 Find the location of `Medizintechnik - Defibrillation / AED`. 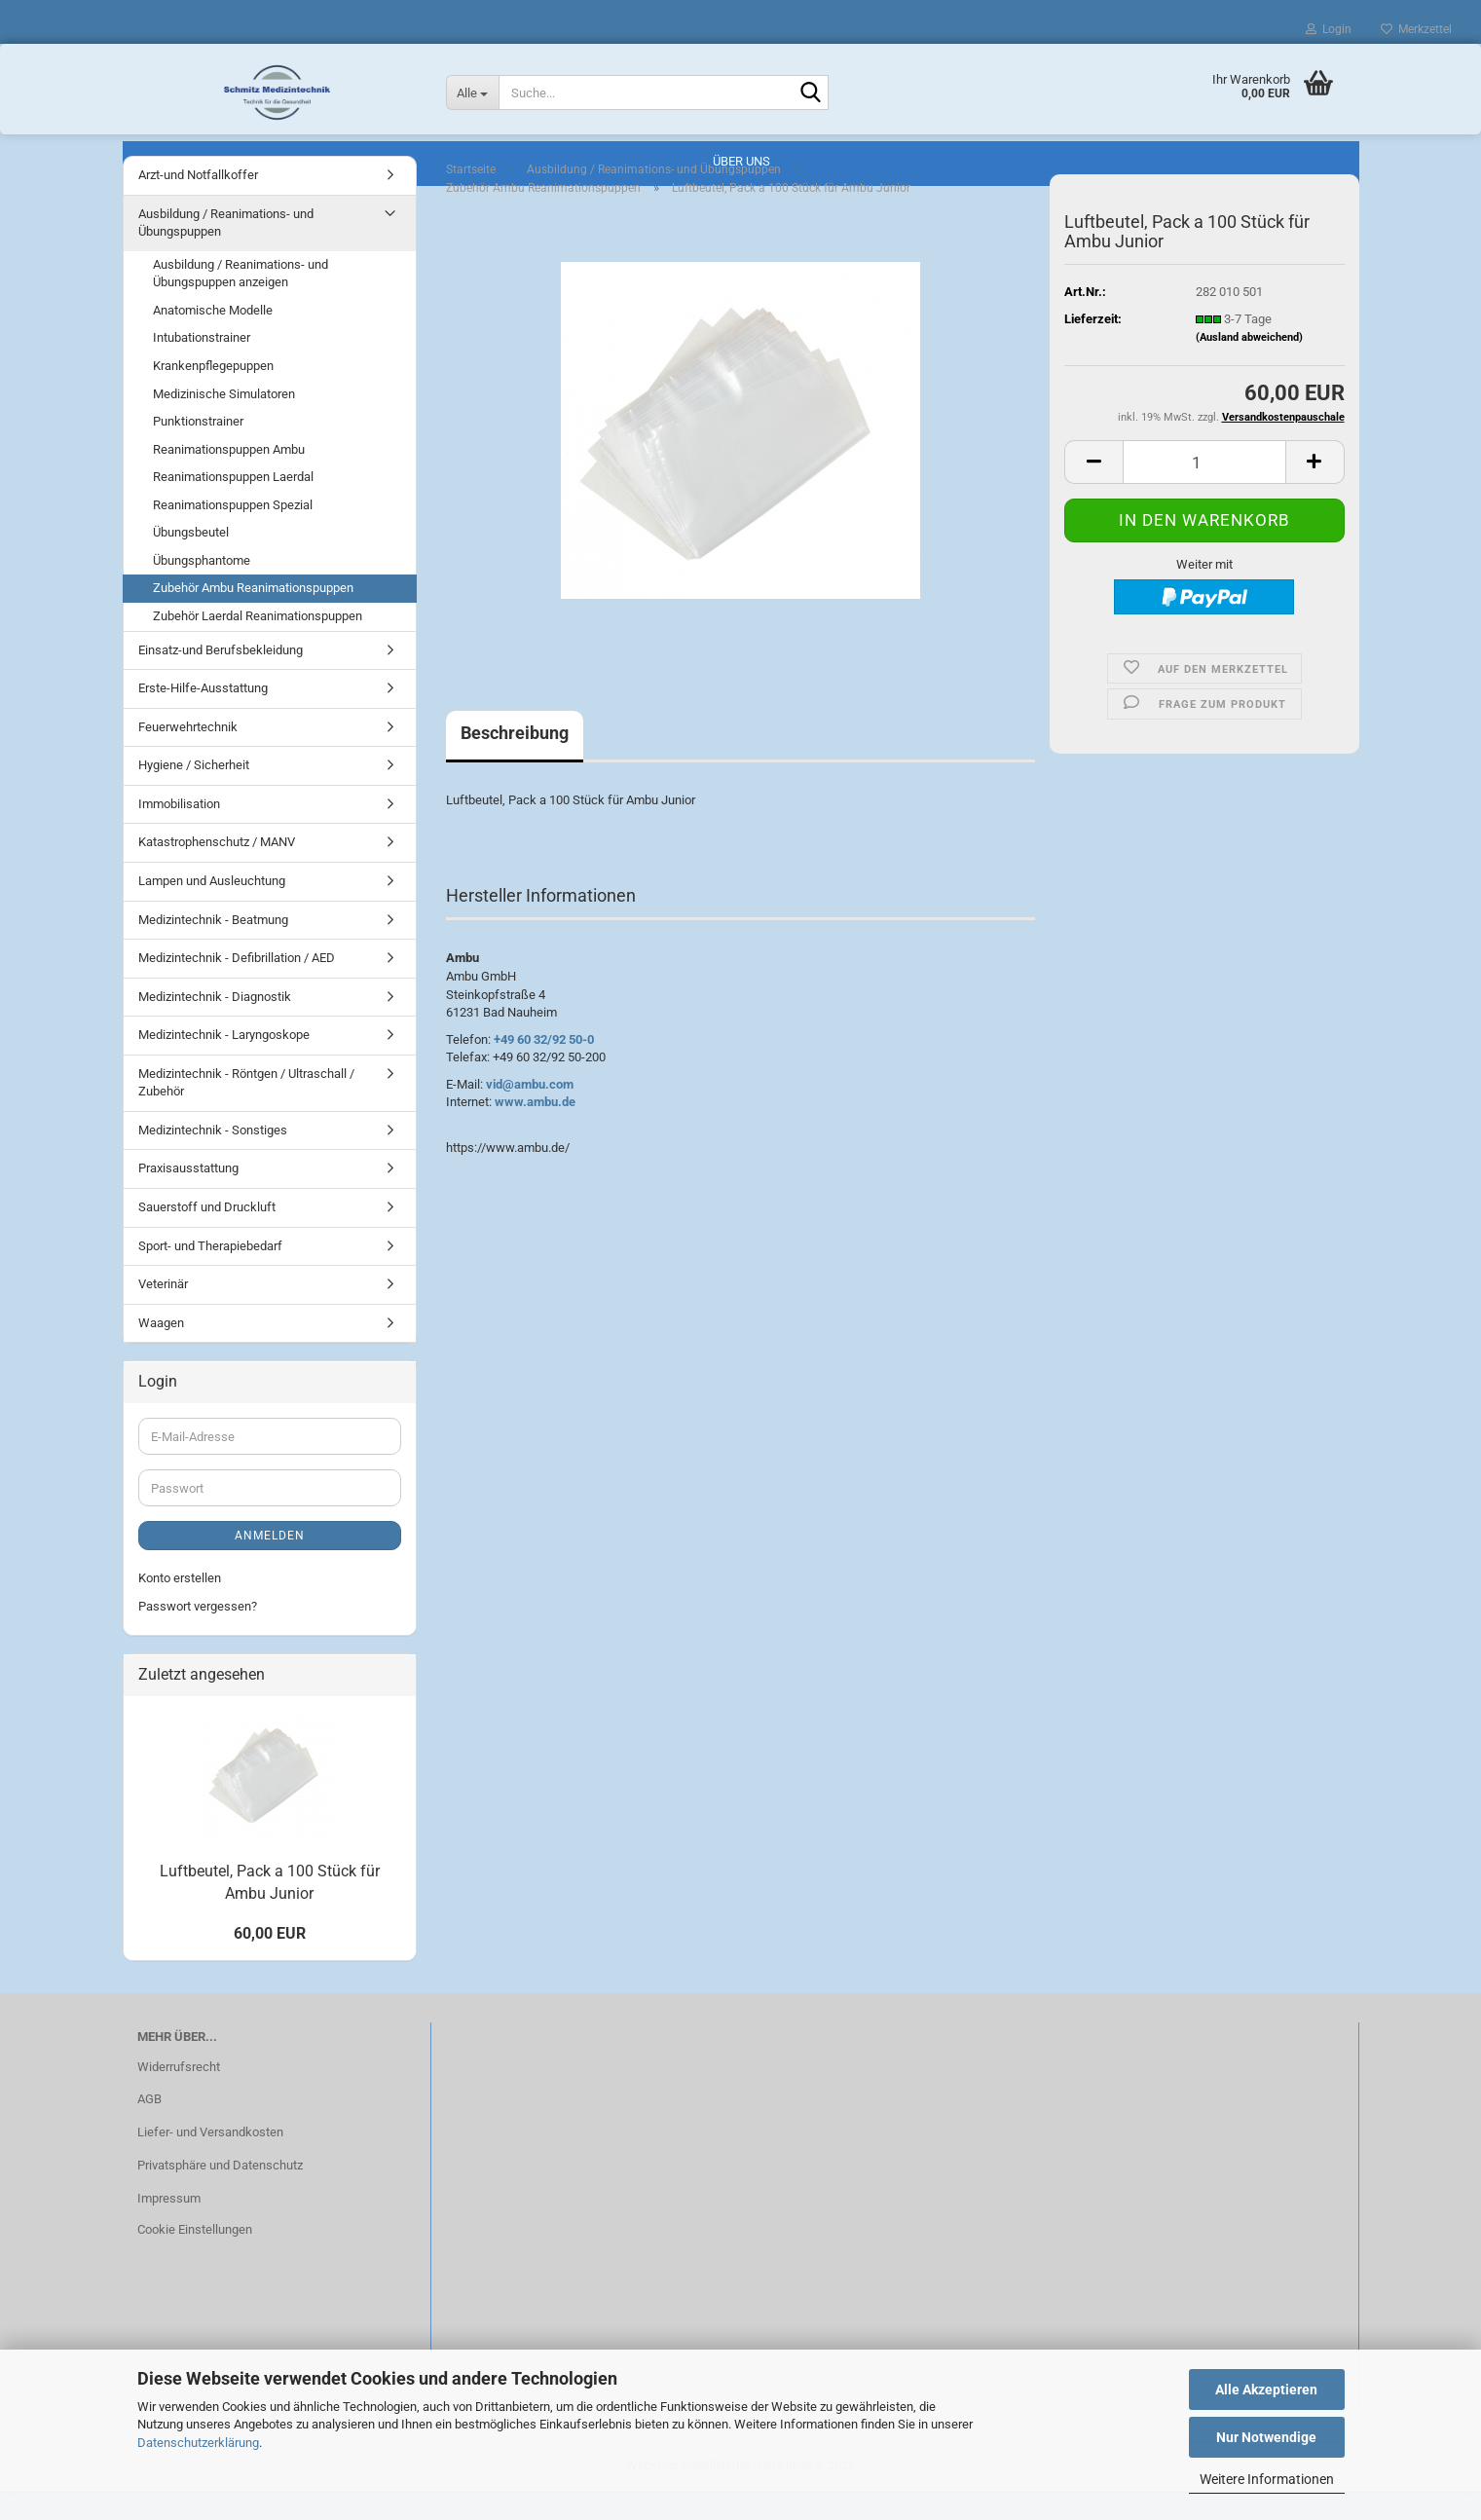

Medizintechnik - Defibrillation / AED is located at coordinates (236, 987).